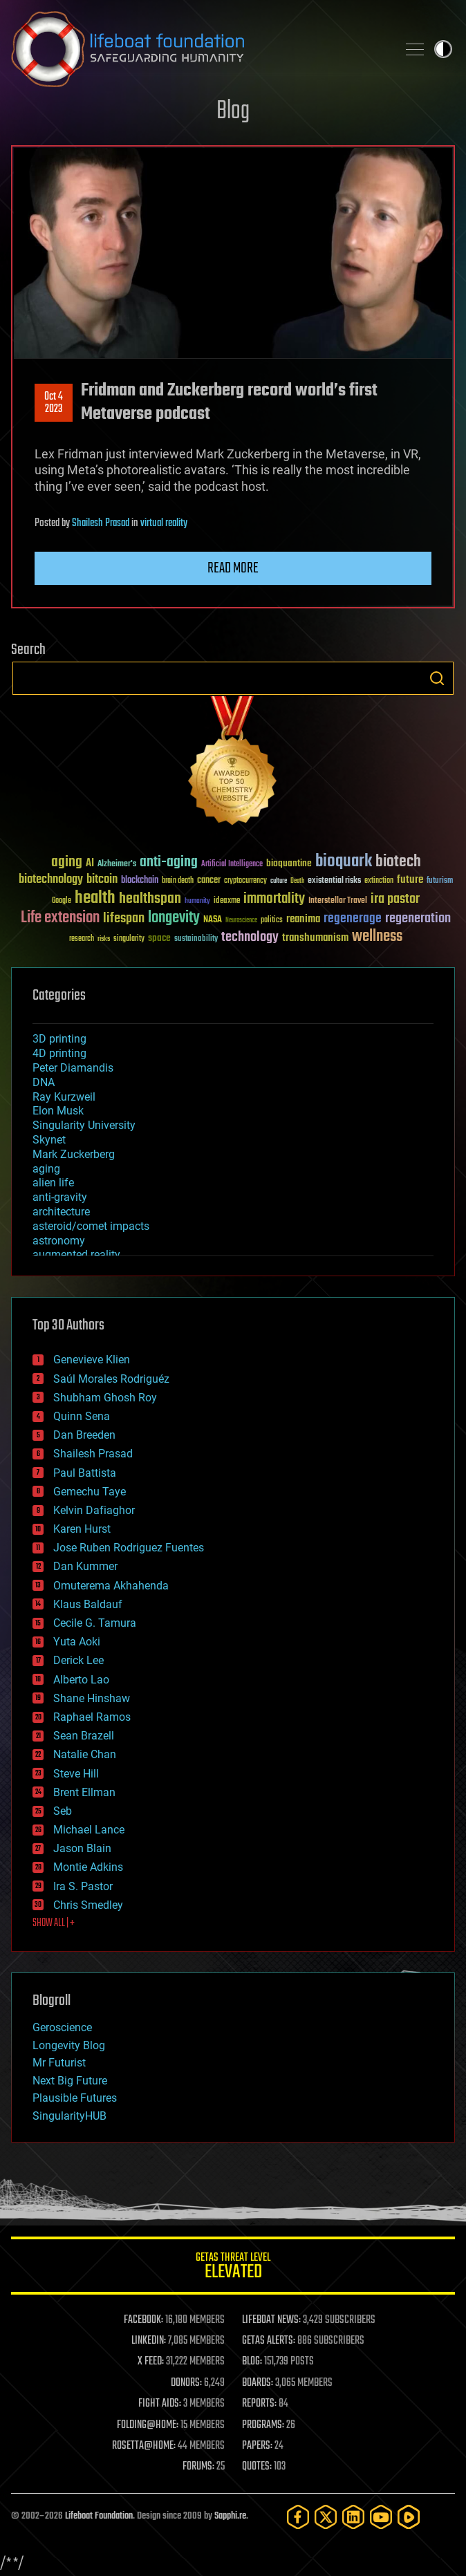 The height and width of the screenshot is (2576, 466). What do you see at coordinates (259, 2404) in the screenshot?
I see `REPORTS:` at bounding box center [259, 2404].